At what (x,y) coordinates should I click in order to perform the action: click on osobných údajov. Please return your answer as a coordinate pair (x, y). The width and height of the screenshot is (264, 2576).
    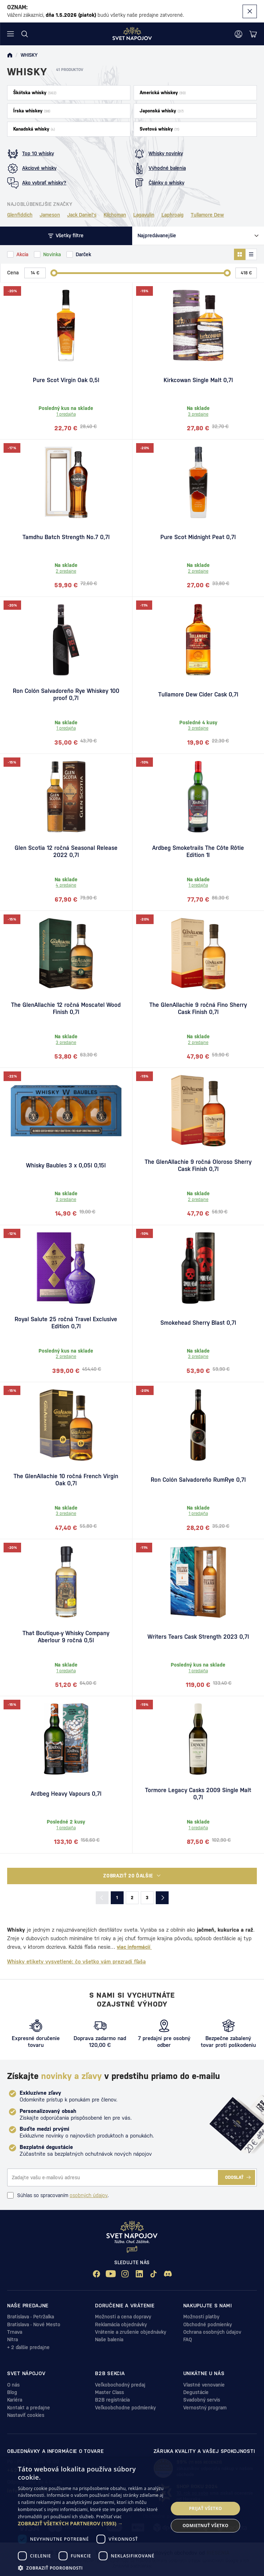
    Looking at the image, I should click on (89, 2195).